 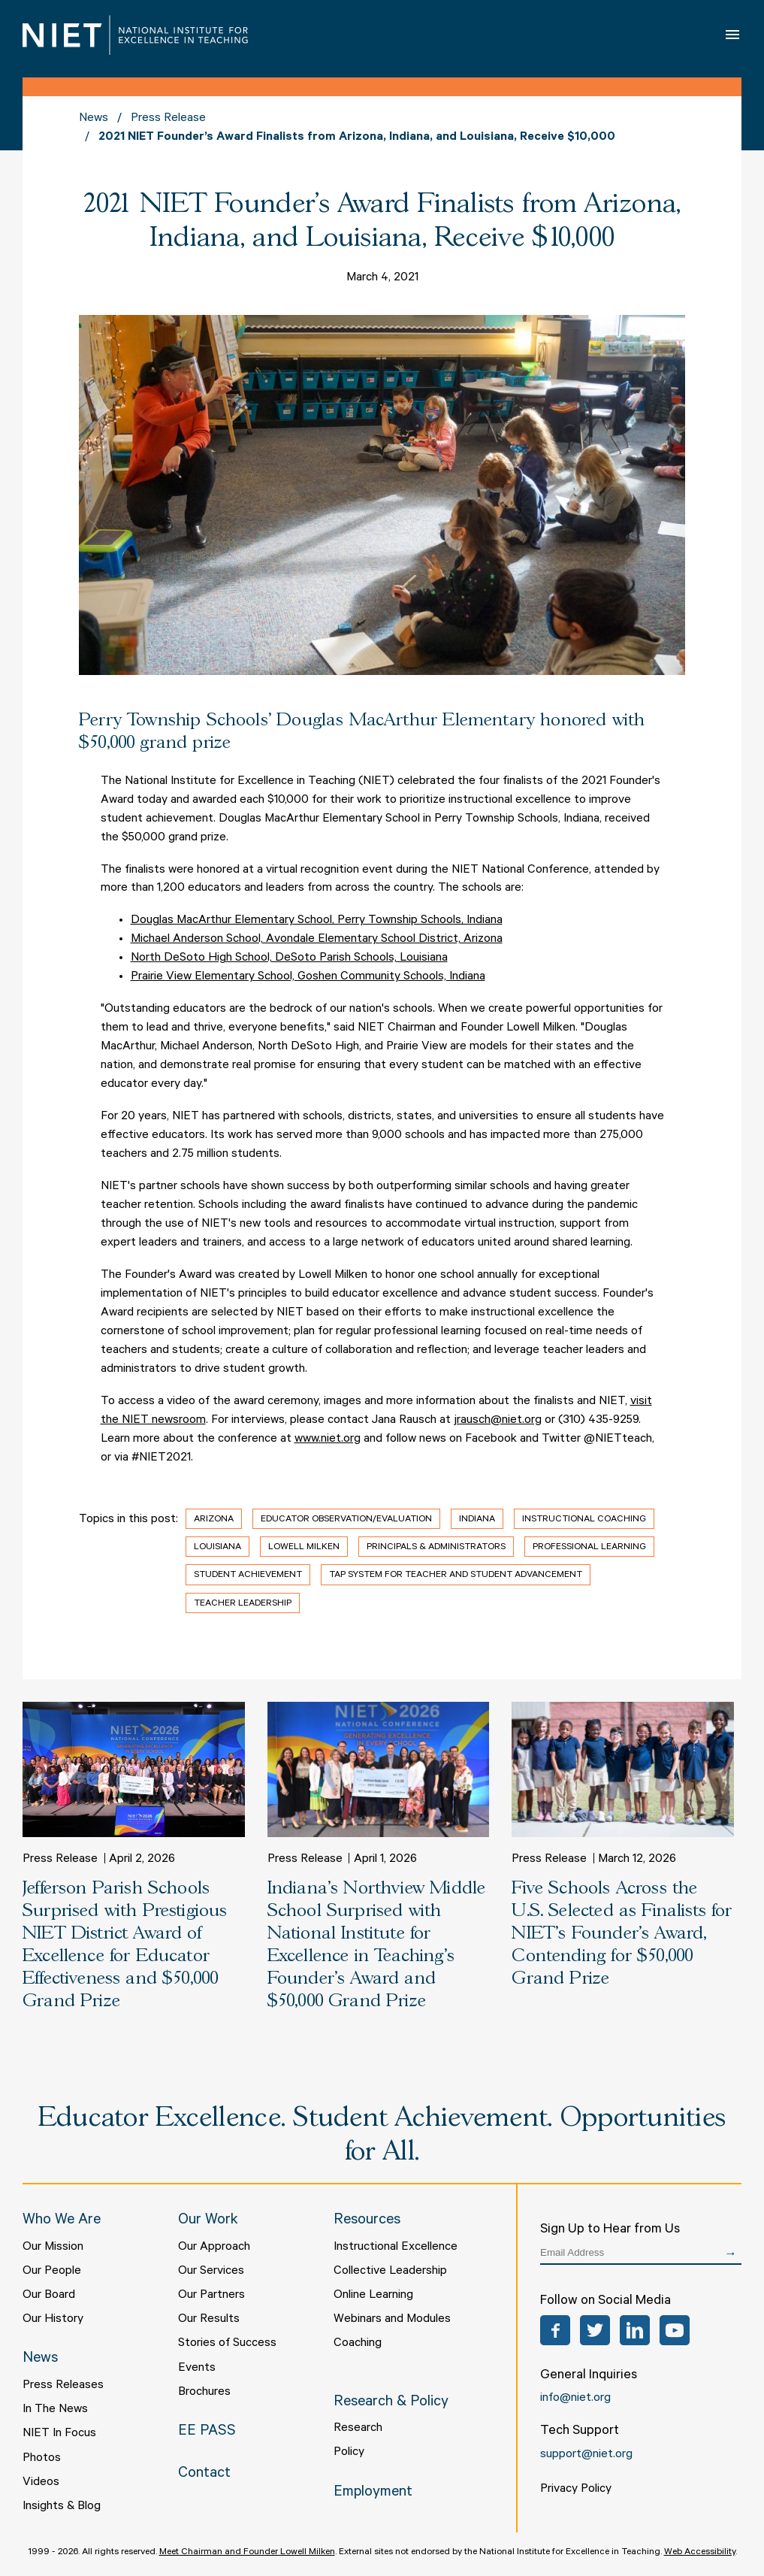 I want to click on EE PASS, so click(x=207, y=2432).